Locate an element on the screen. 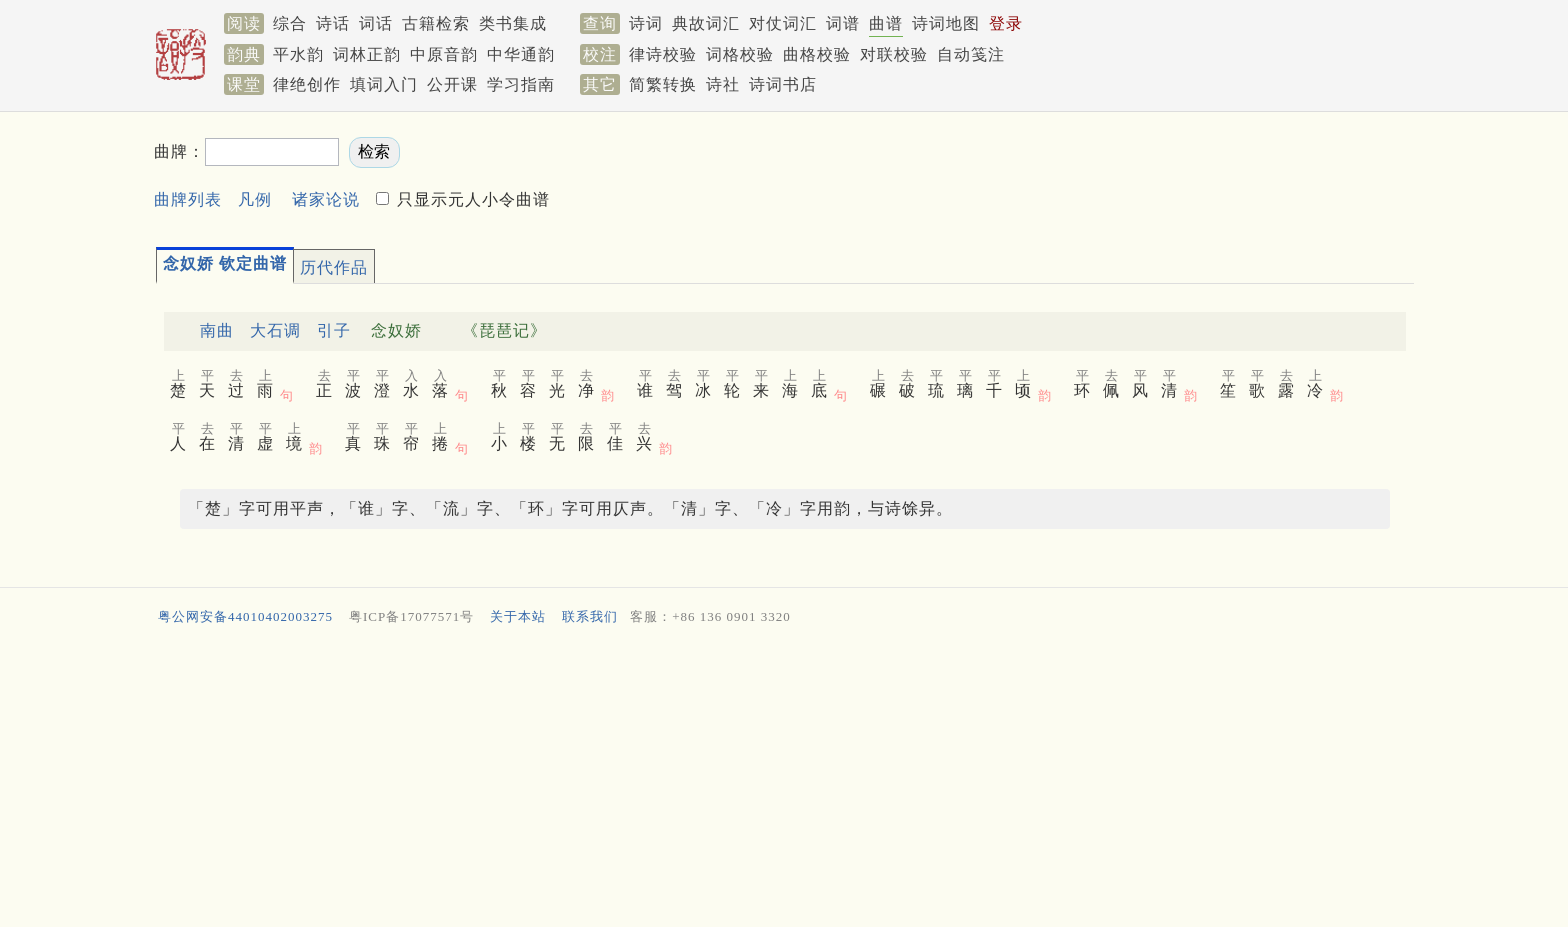 This screenshot has height=927, width=1568. 诗词 is located at coordinates (646, 23).